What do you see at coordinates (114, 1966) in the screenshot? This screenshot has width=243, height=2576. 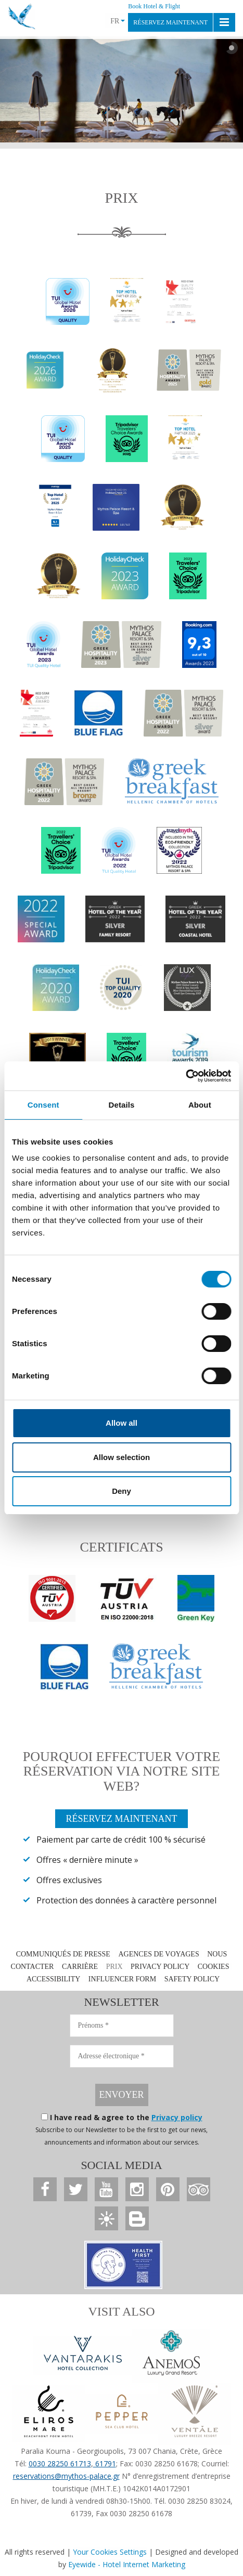 I see `PRIX` at bounding box center [114, 1966].